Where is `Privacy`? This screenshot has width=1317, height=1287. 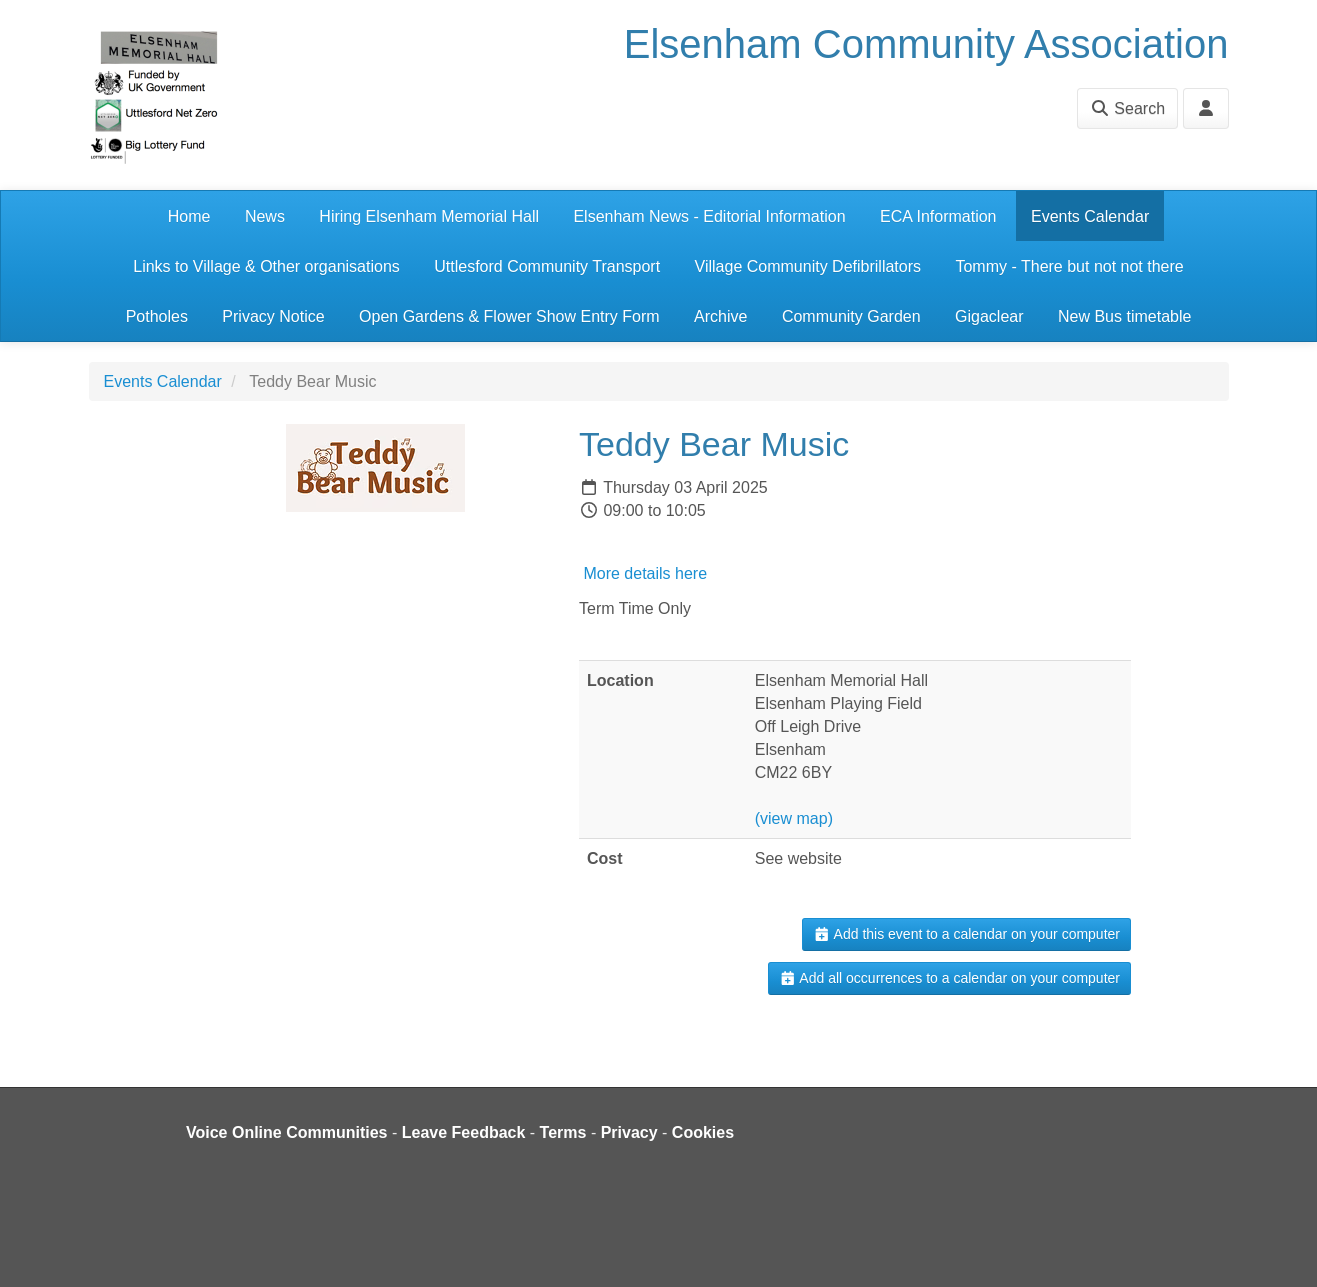 Privacy is located at coordinates (629, 1132).